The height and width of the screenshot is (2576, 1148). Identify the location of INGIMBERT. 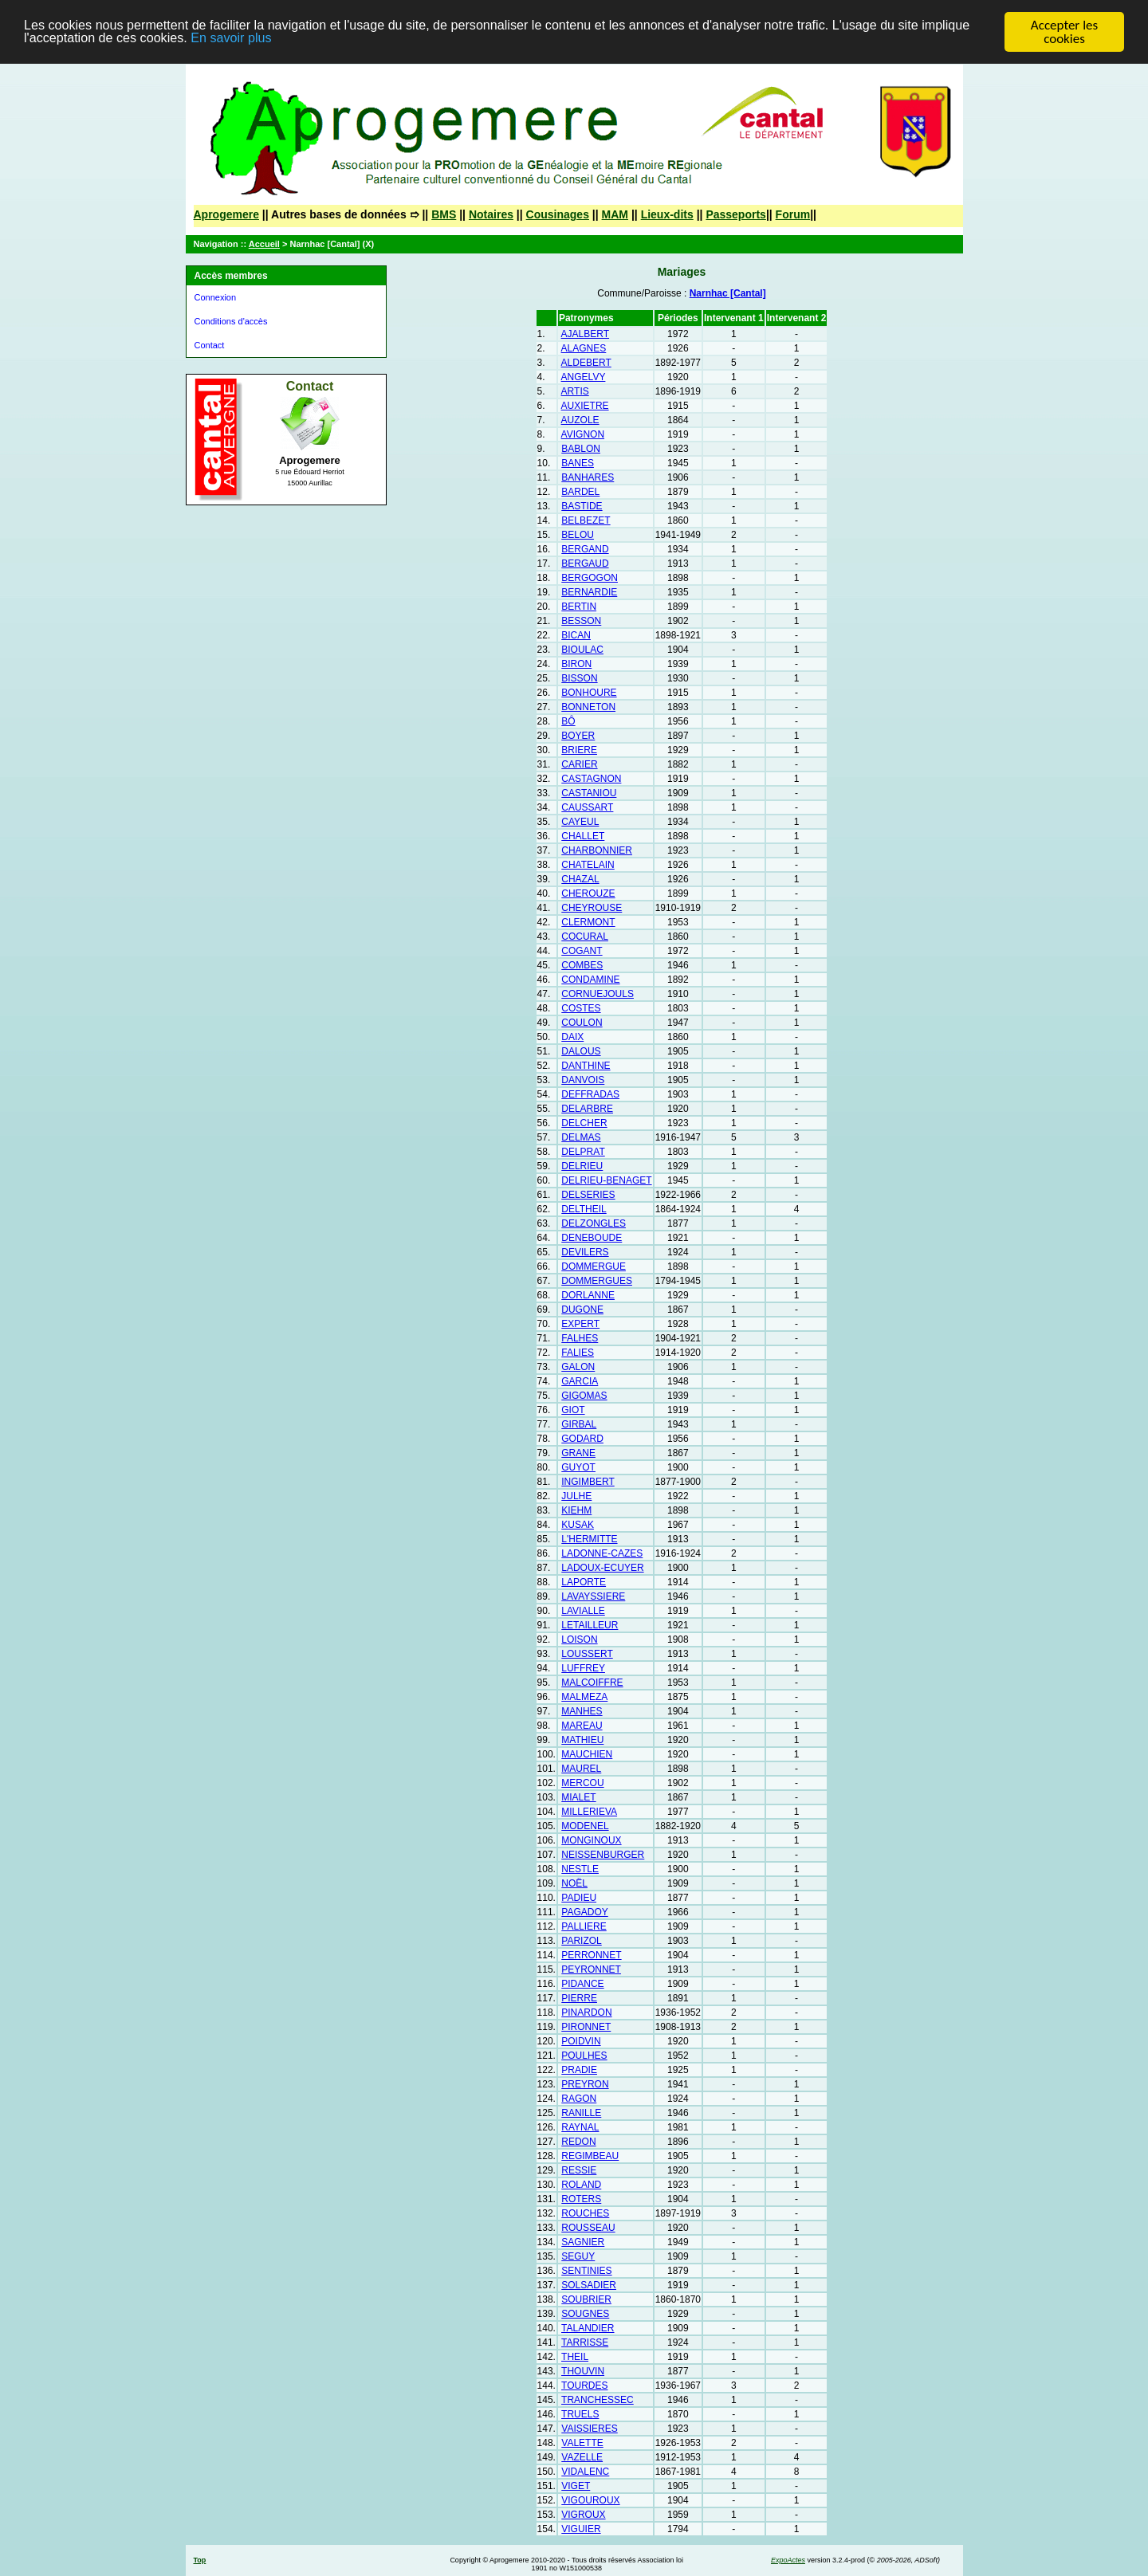
(587, 1481).